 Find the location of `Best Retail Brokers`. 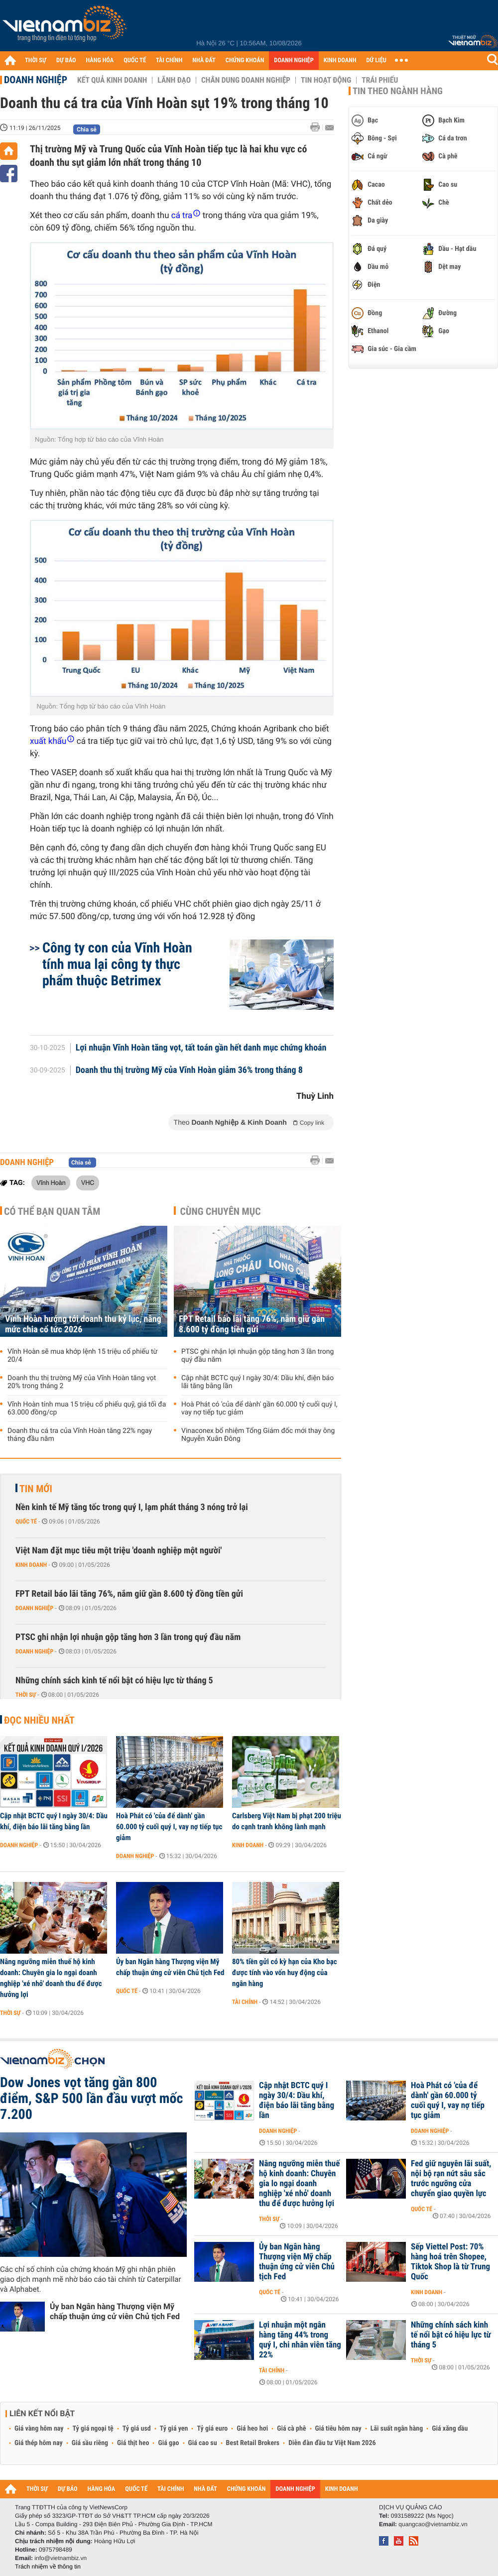

Best Retail Brokers is located at coordinates (253, 2443).